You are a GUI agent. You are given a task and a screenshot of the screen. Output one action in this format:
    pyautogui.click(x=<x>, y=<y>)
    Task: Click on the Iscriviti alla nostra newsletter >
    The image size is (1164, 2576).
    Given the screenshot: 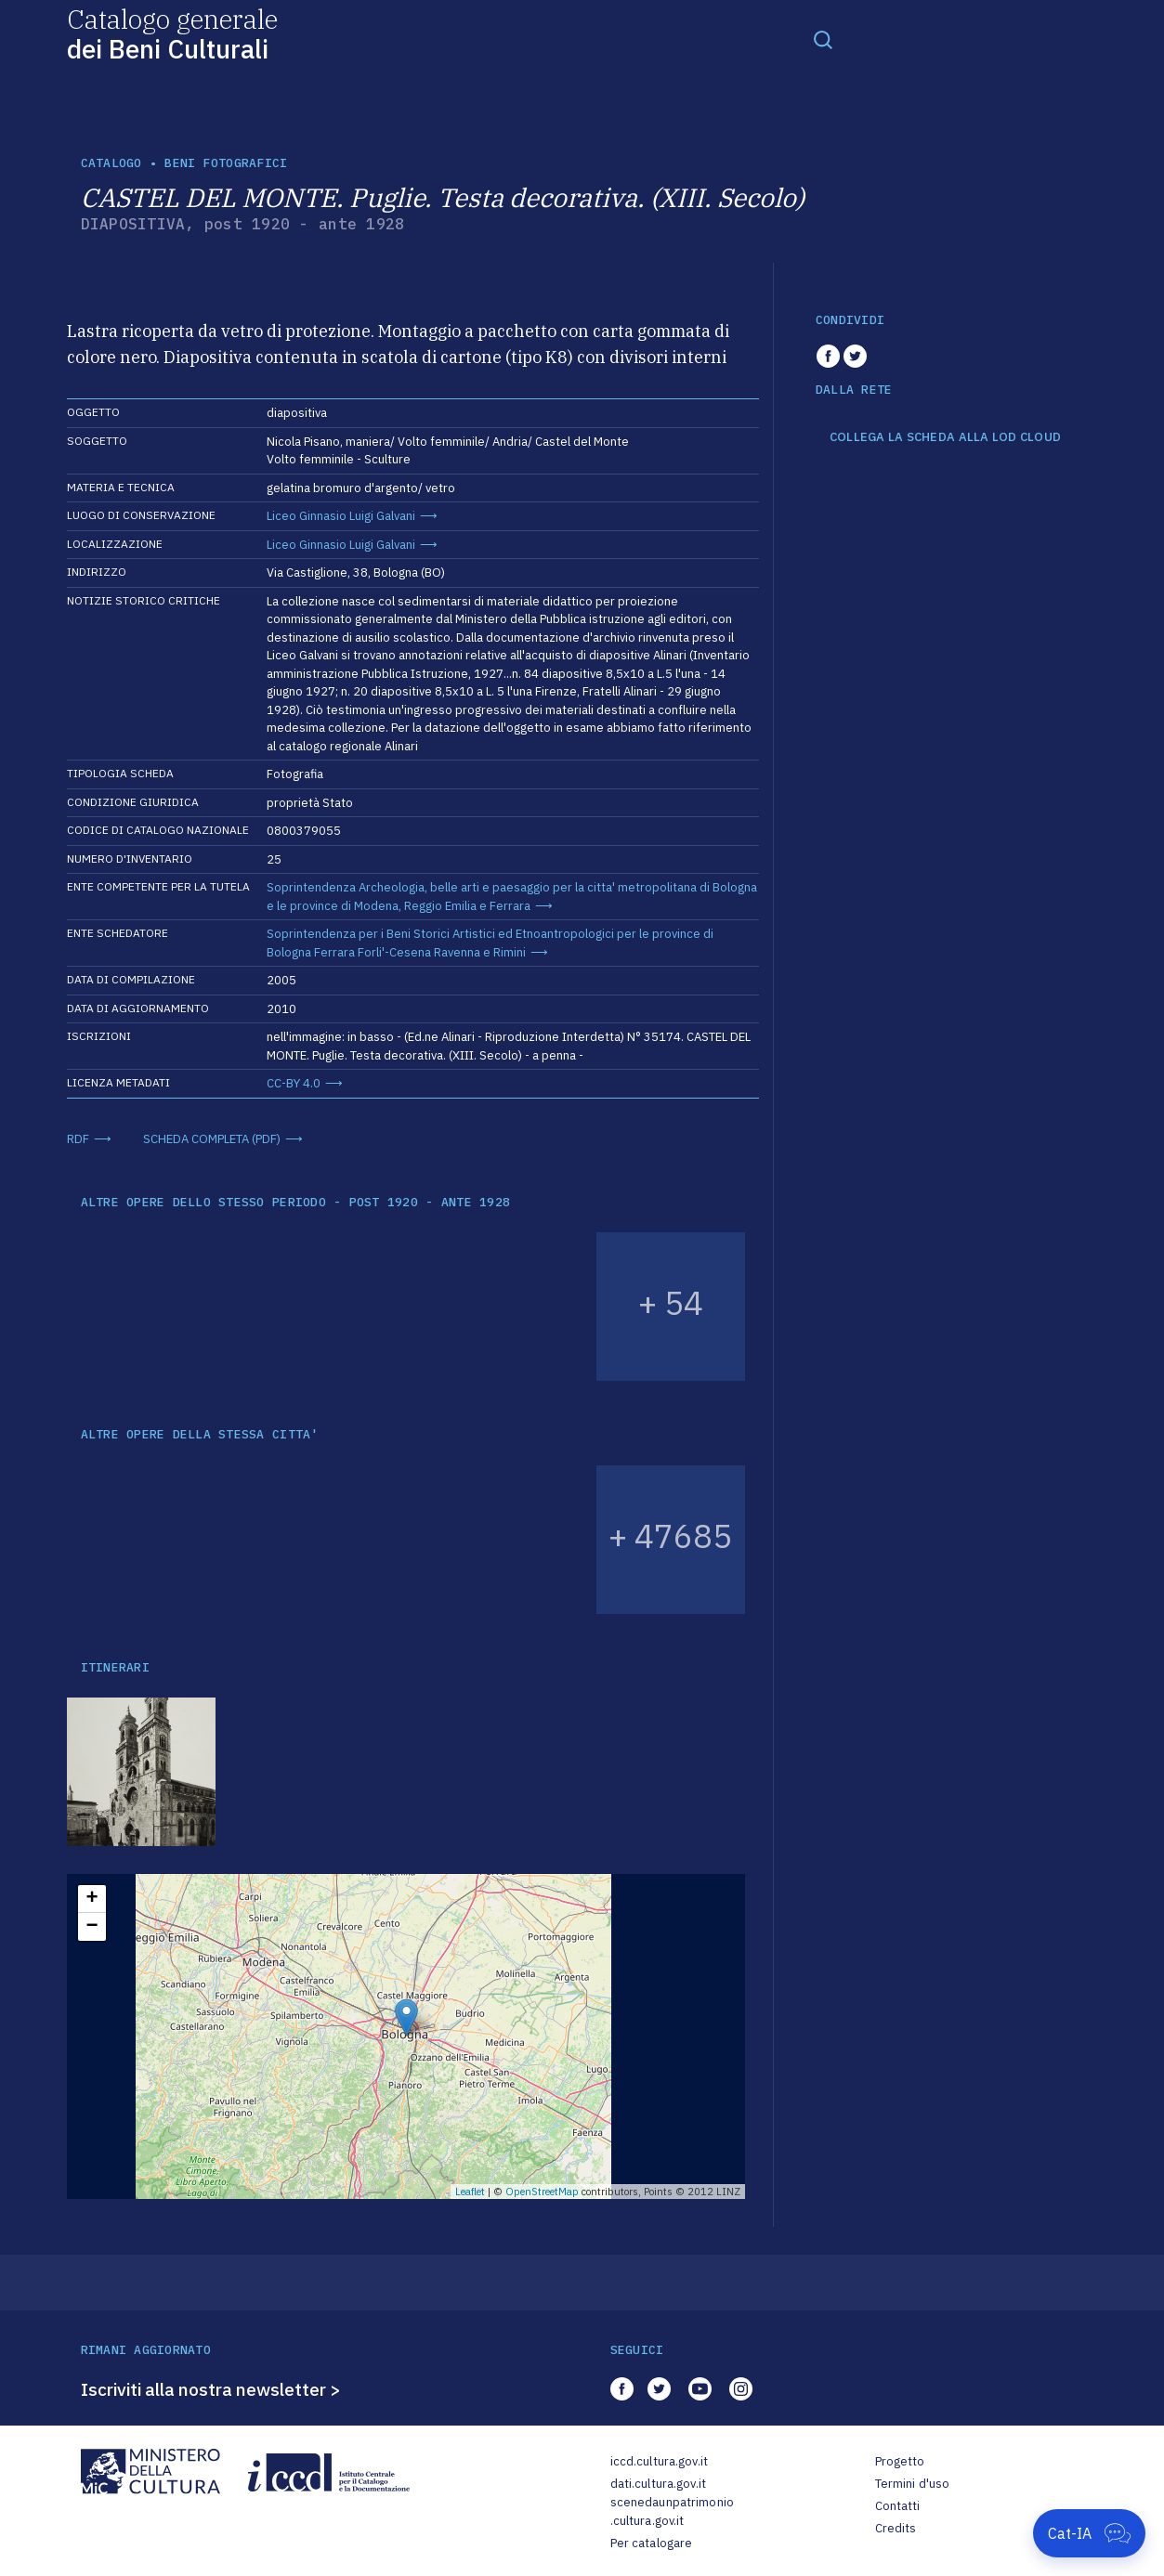 What is the action you would take?
    pyautogui.click(x=211, y=2389)
    